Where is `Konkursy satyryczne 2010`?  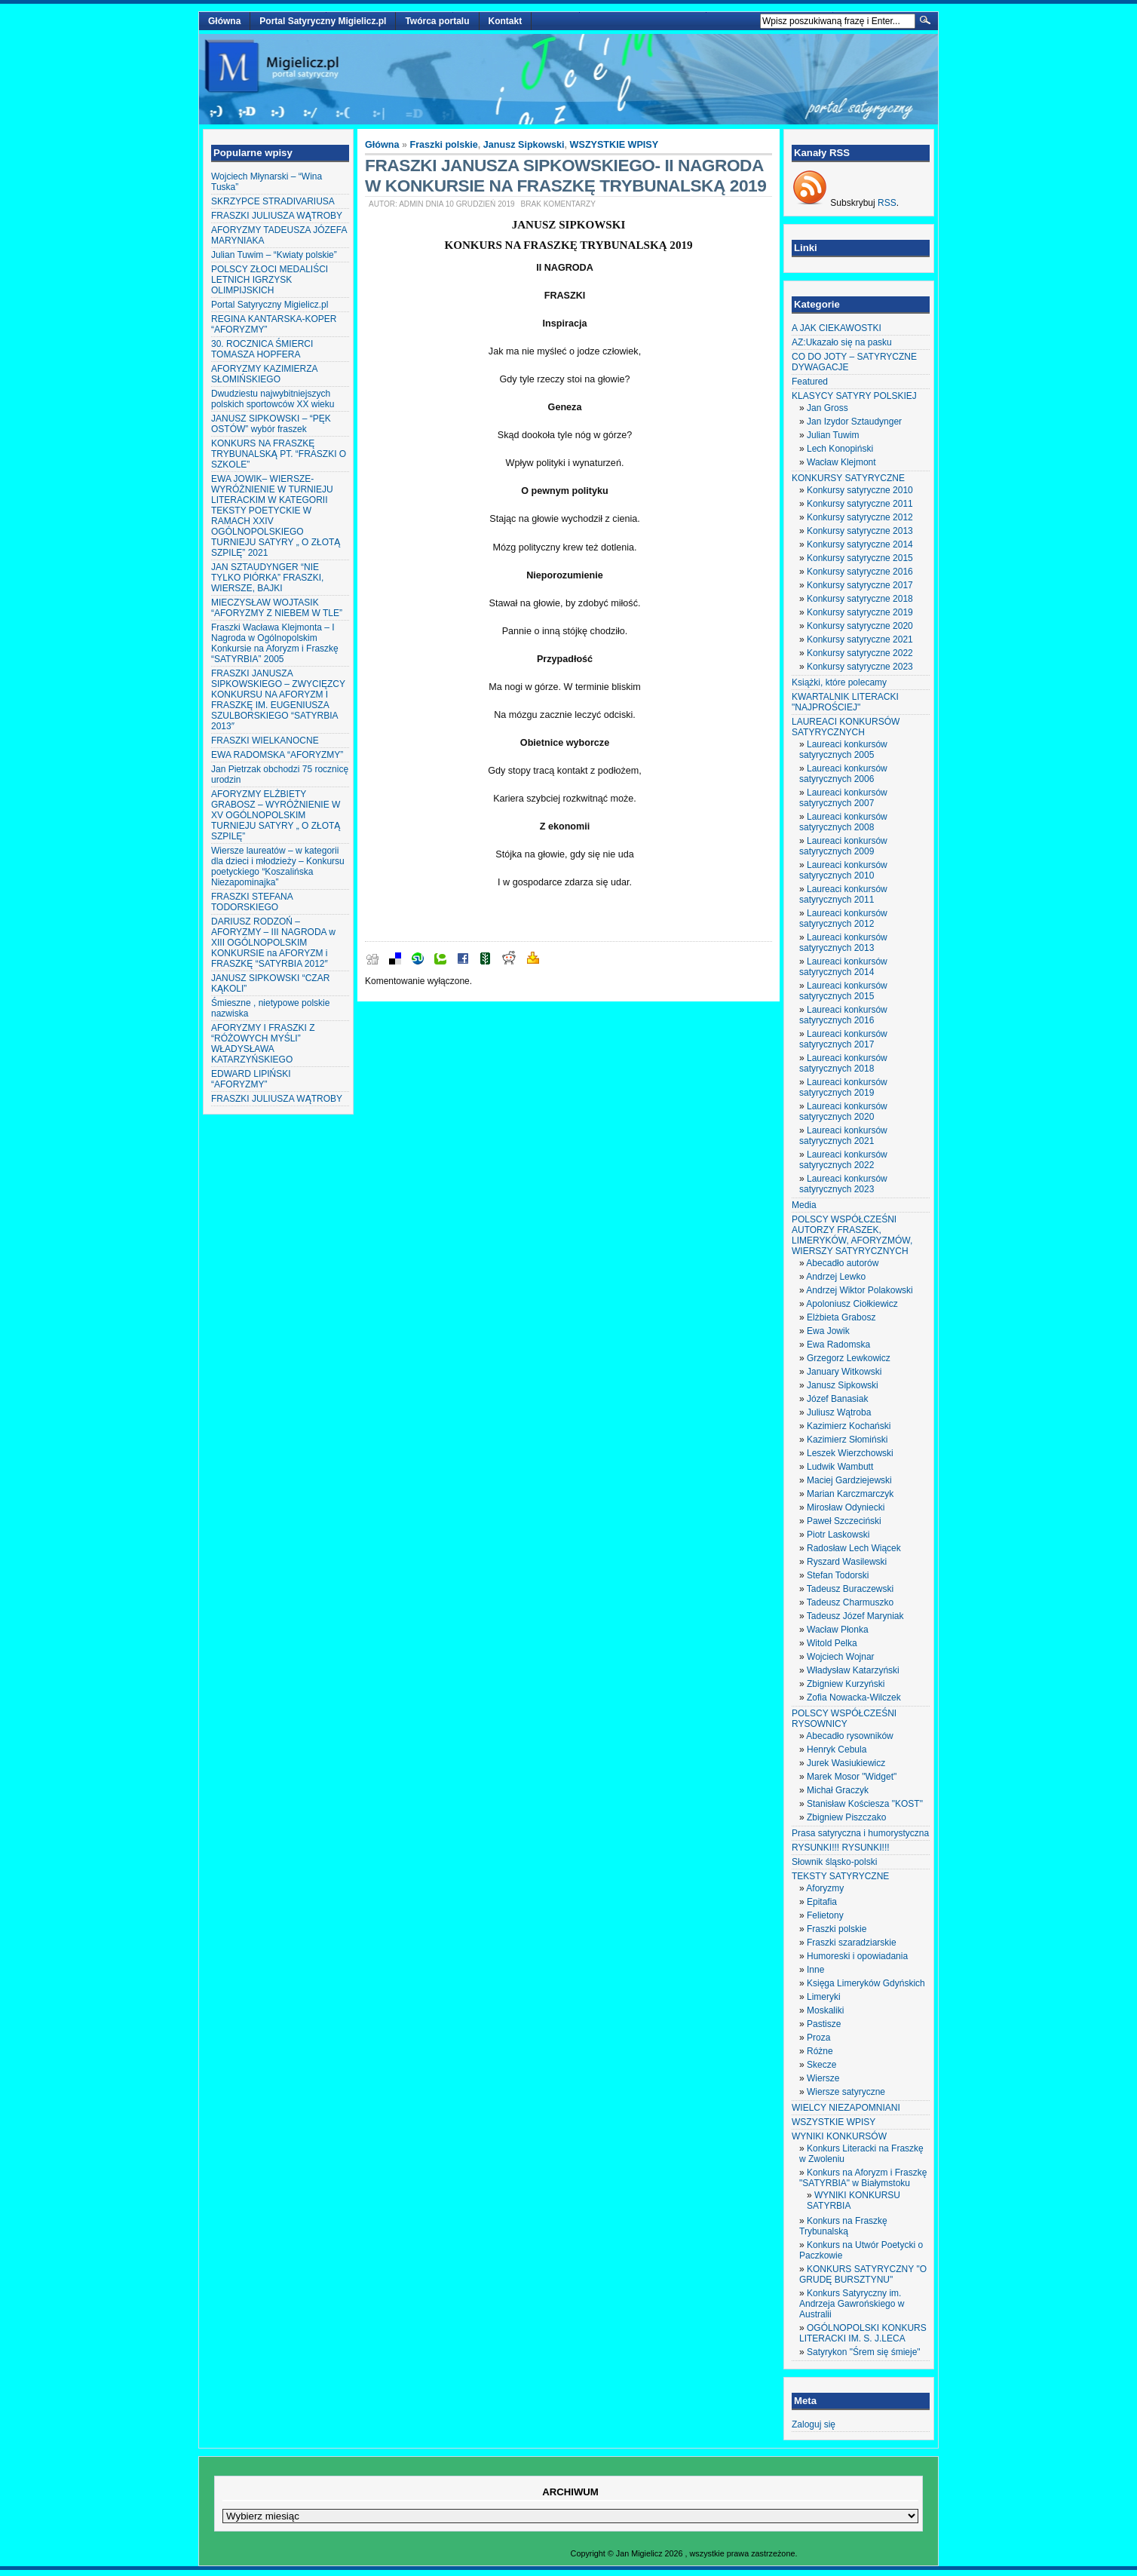 Konkursy satyryczne 2010 is located at coordinates (860, 490).